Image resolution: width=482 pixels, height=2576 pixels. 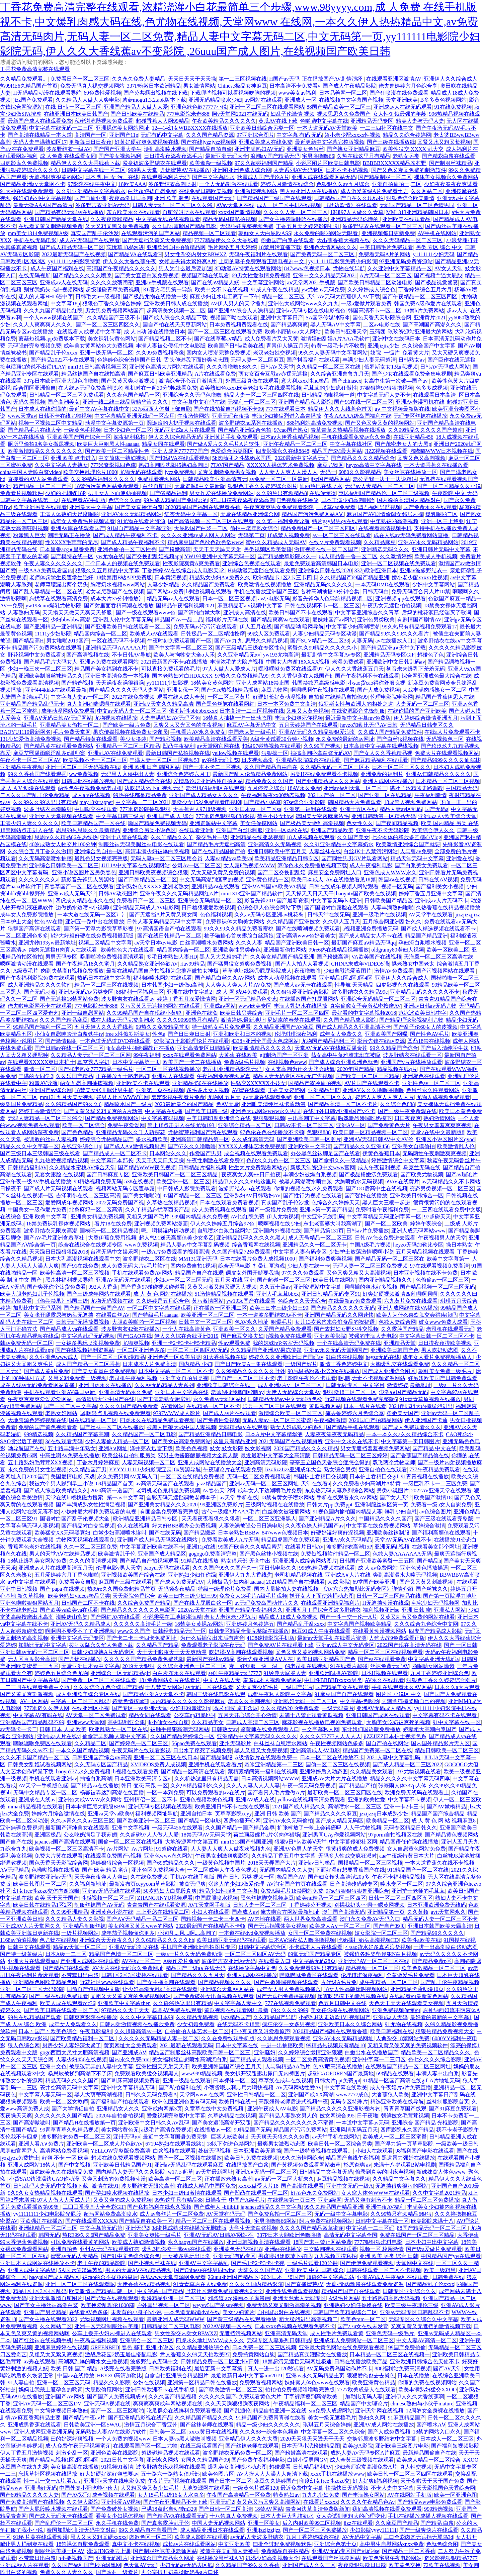 I want to click on 美女被高潮在线播放, so click(x=75, y=2467).